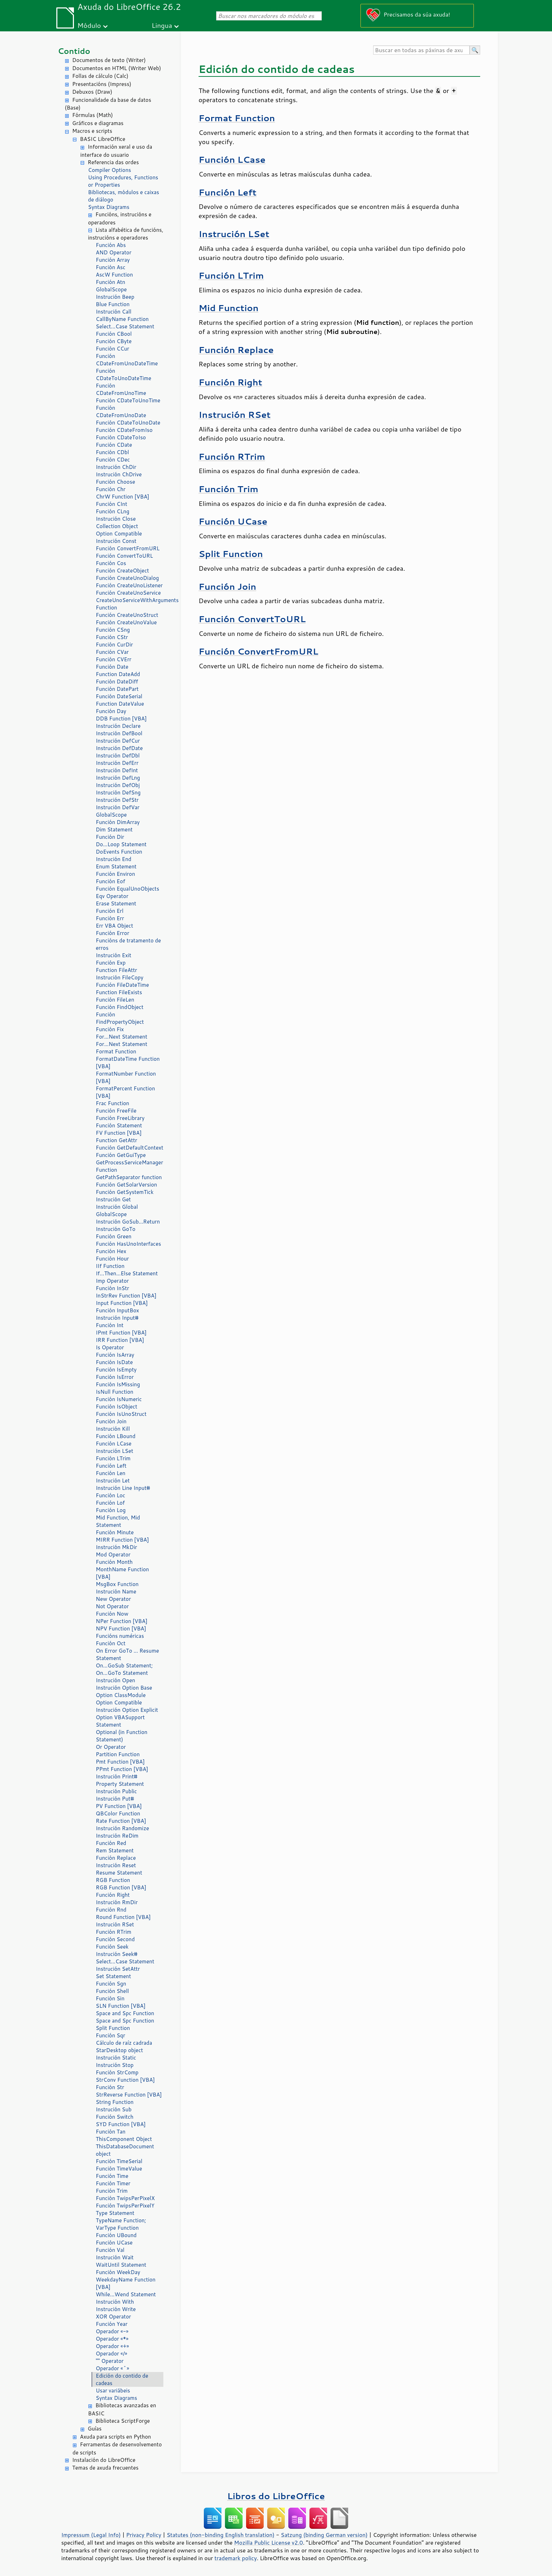  What do you see at coordinates (122, 1735) in the screenshot?
I see `Optional (in Function Statement)` at bounding box center [122, 1735].